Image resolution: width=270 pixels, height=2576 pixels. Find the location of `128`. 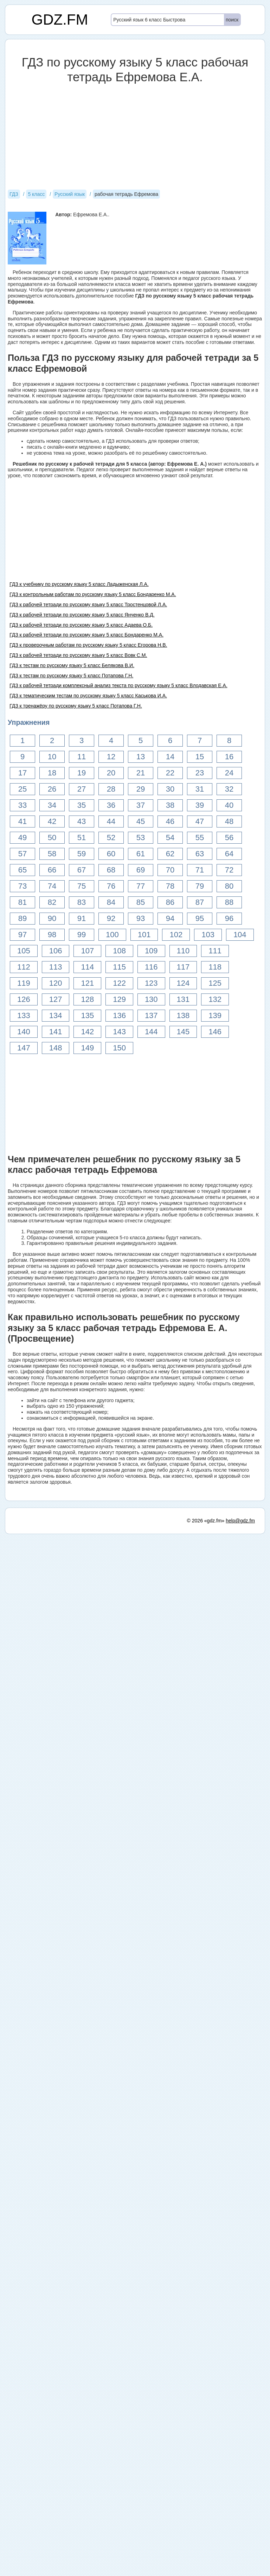

128 is located at coordinates (87, 999).